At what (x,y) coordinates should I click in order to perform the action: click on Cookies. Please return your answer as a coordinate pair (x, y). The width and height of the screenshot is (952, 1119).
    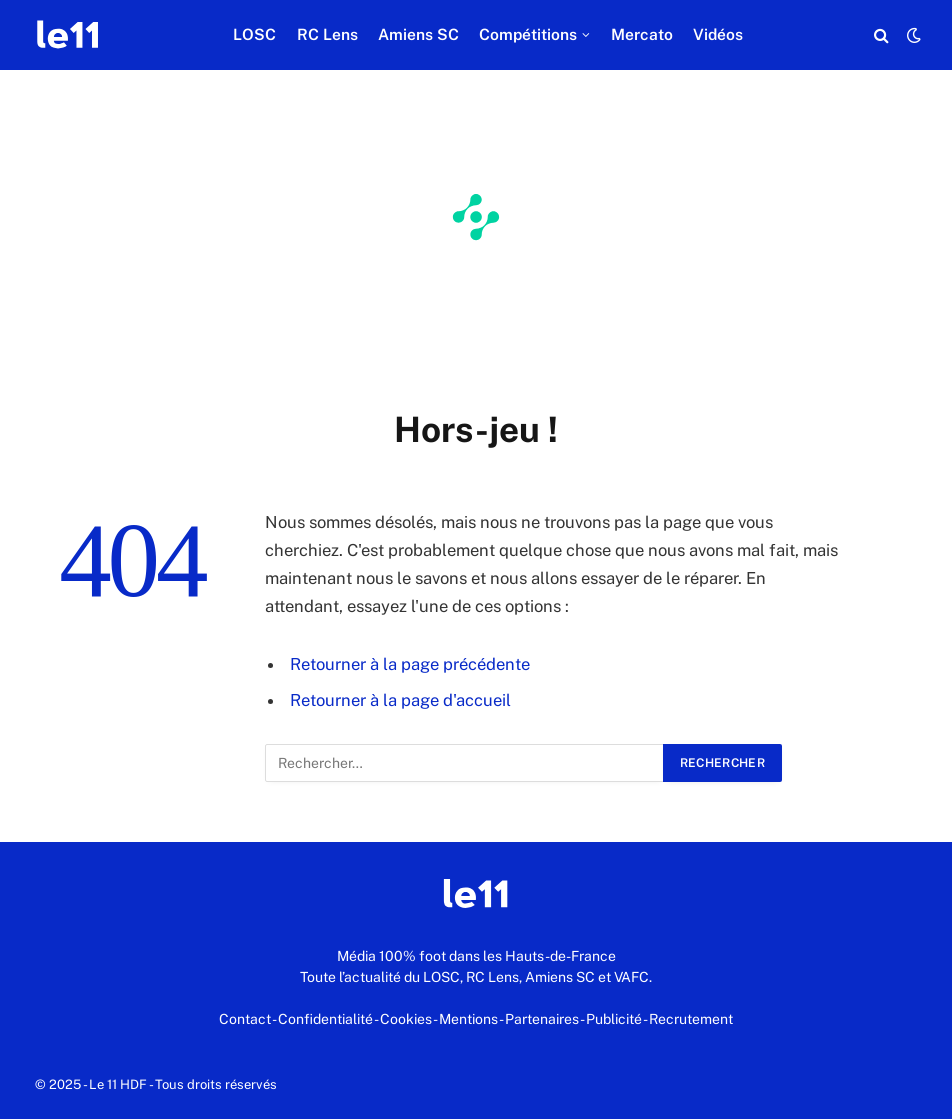
    Looking at the image, I should click on (406, 1019).